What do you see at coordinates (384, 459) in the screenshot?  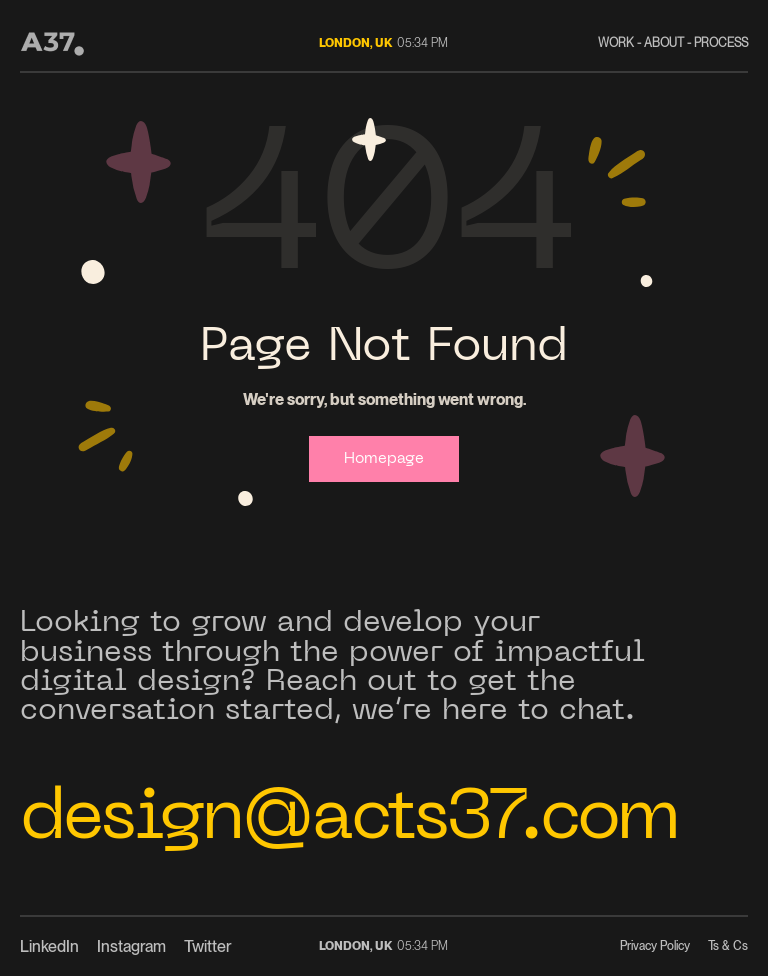 I see `Homepage` at bounding box center [384, 459].